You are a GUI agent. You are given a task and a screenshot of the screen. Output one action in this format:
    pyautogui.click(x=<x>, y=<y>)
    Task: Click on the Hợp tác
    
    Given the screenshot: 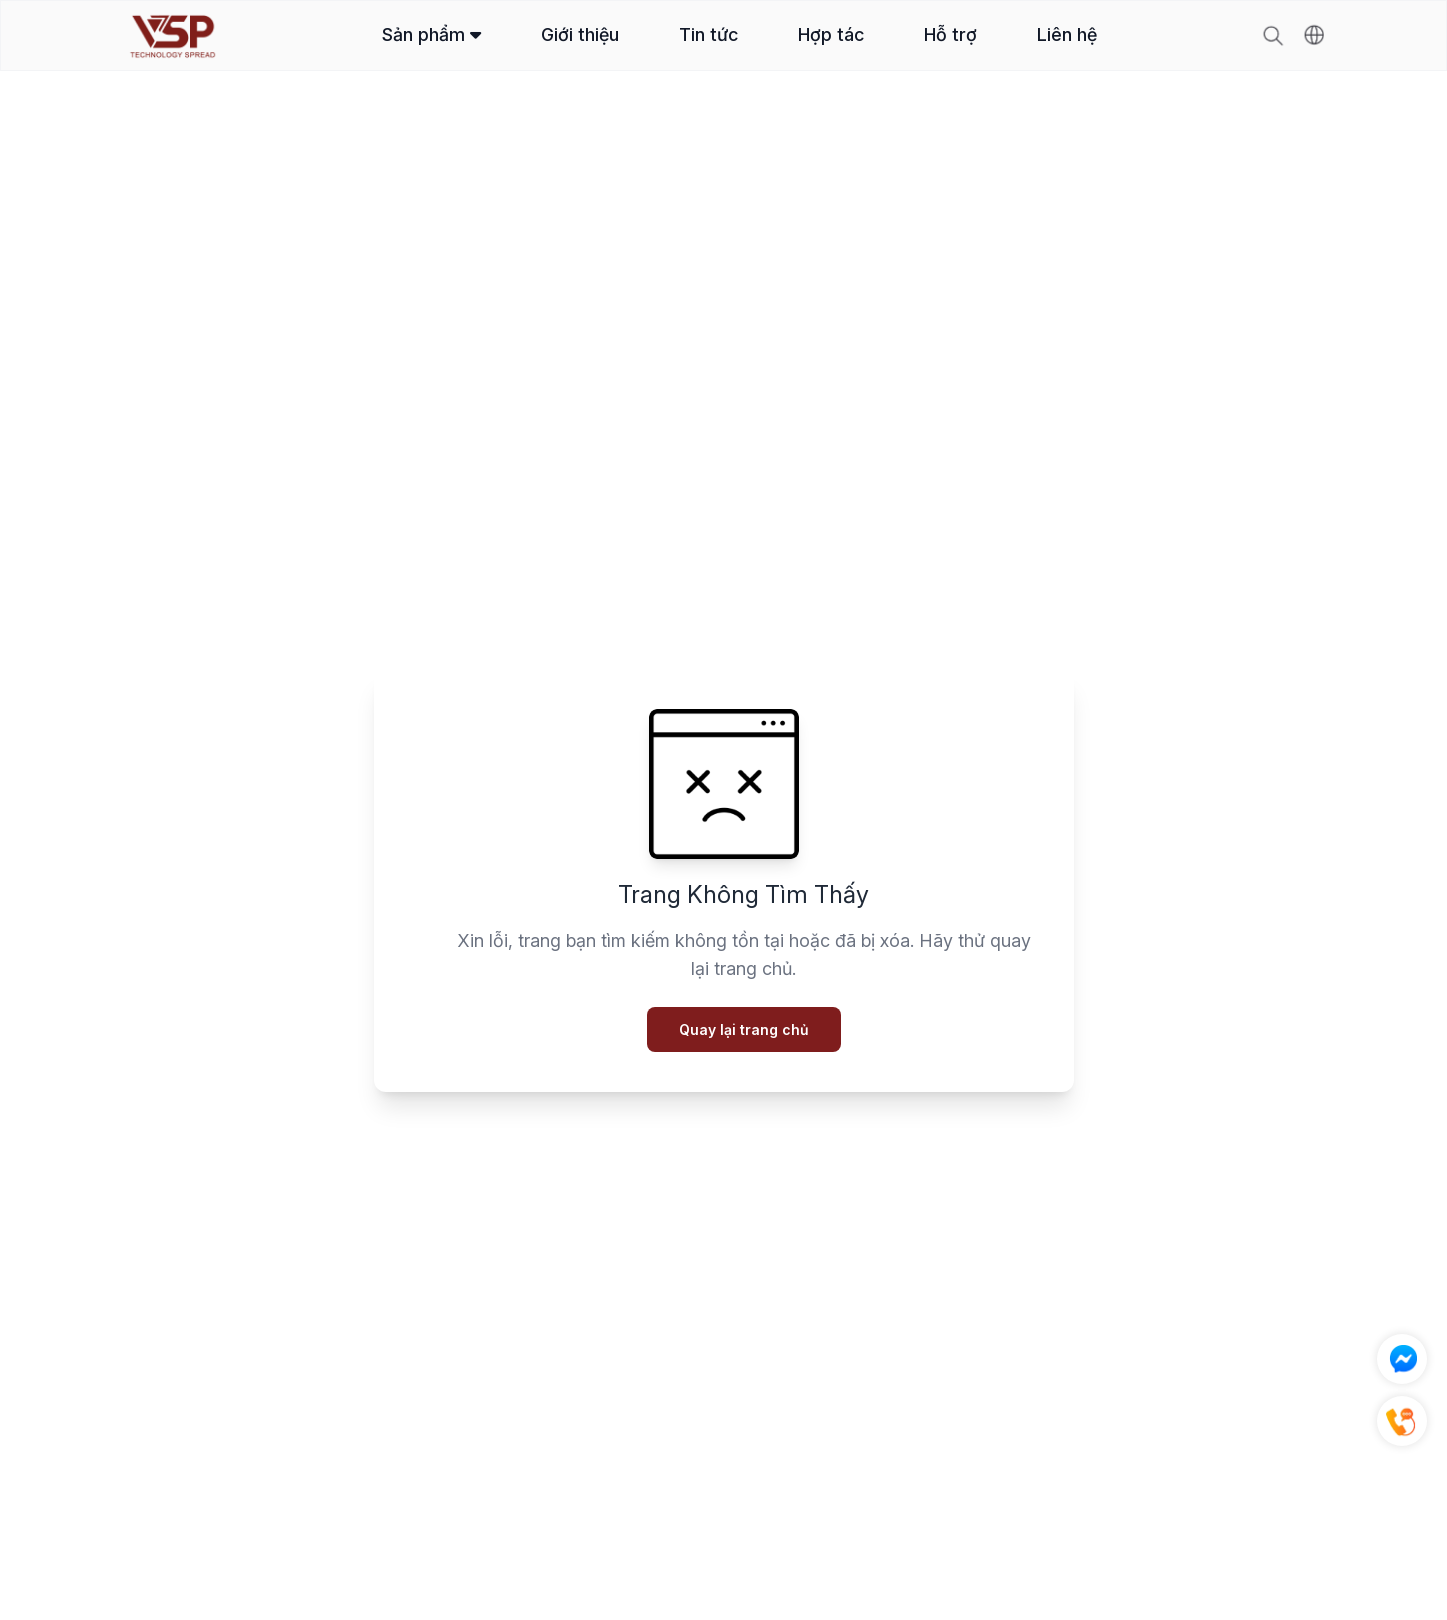 What is the action you would take?
    pyautogui.click(x=831, y=34)
    